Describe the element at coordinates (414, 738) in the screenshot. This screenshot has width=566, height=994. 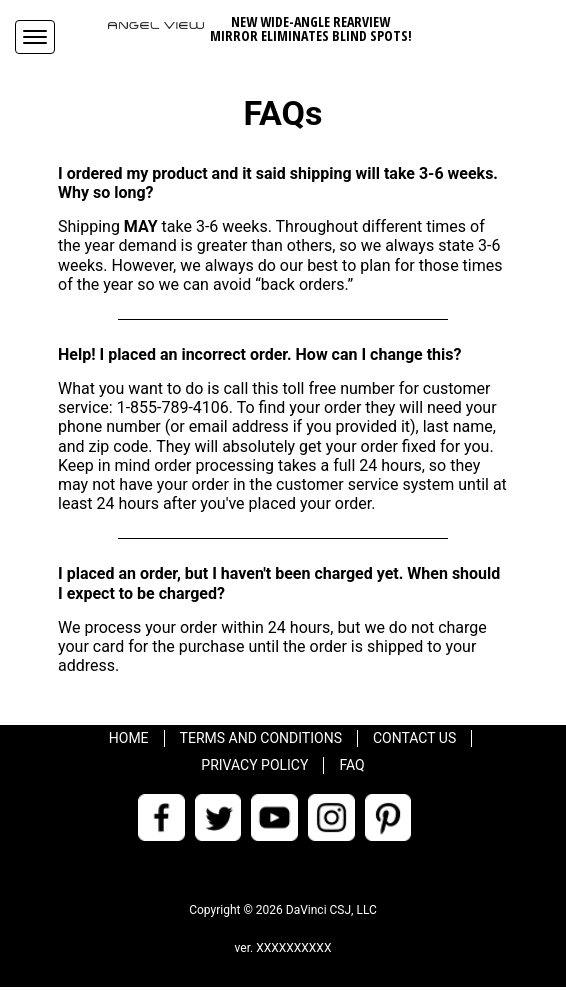
I see `Contact Us [menuitem]` at that location.